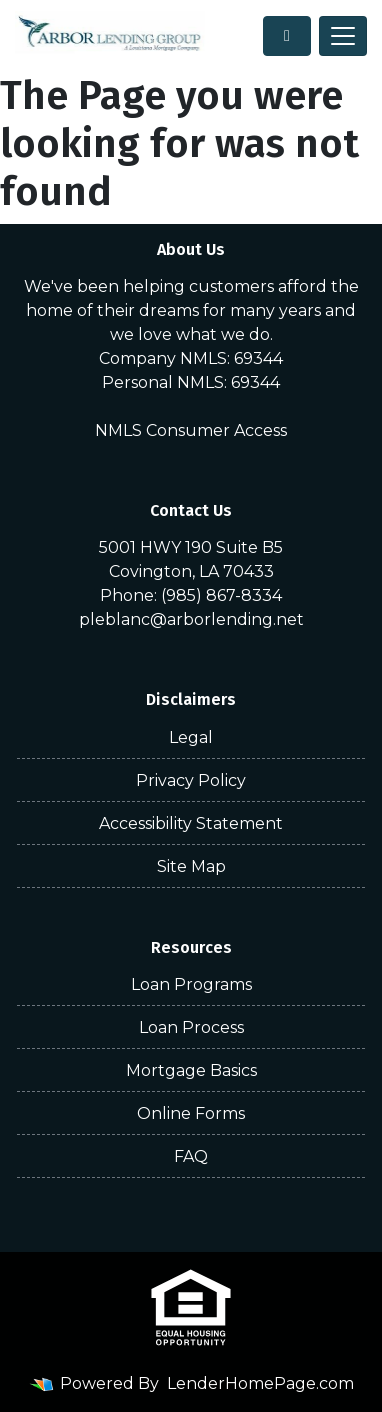 The image size is (382, 1412). What do you see at coordinates (191, 866) in the screenshot?
I see `Site Map` at bounding box center [191, 866].